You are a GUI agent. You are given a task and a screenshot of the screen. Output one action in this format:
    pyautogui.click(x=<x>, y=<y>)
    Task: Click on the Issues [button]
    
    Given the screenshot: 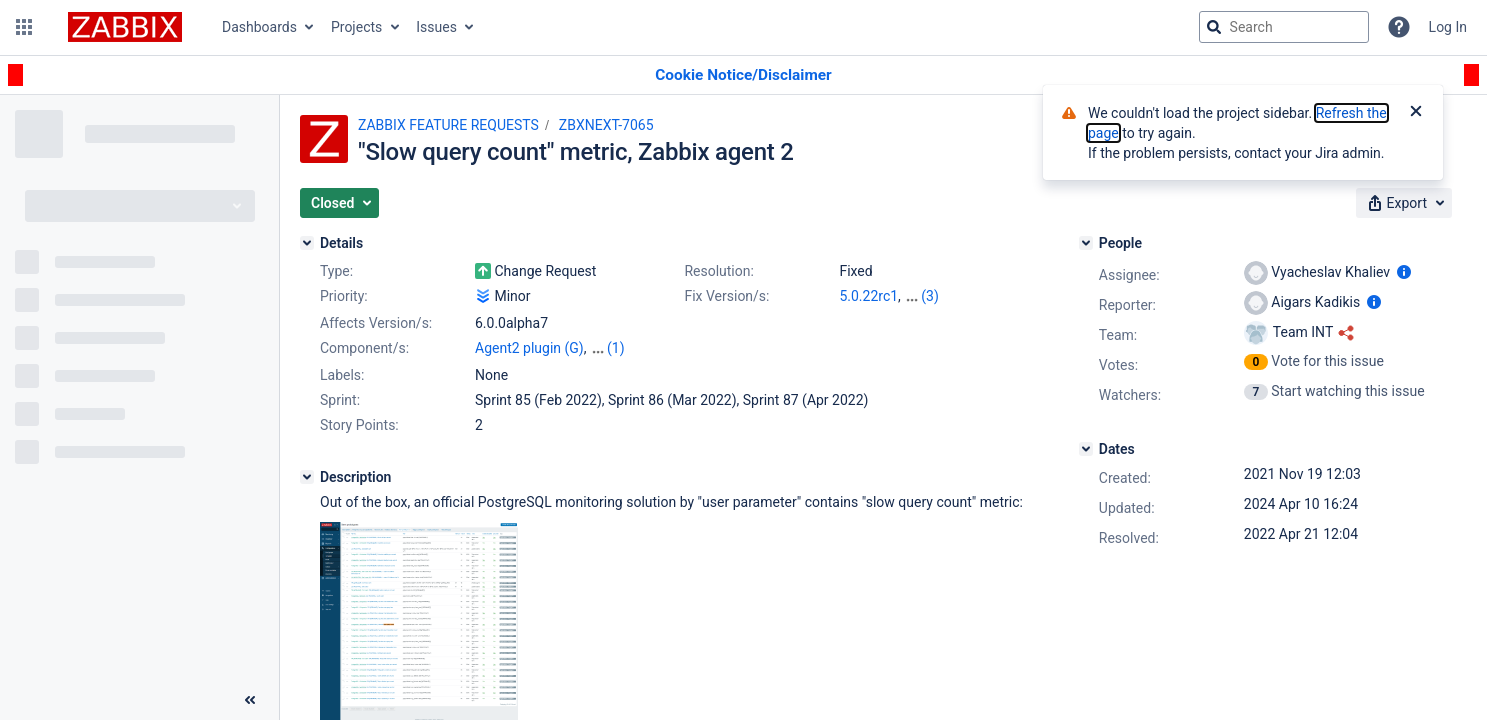 What is the action you would take?
    pyautogui.click(x=436, y=27)
    